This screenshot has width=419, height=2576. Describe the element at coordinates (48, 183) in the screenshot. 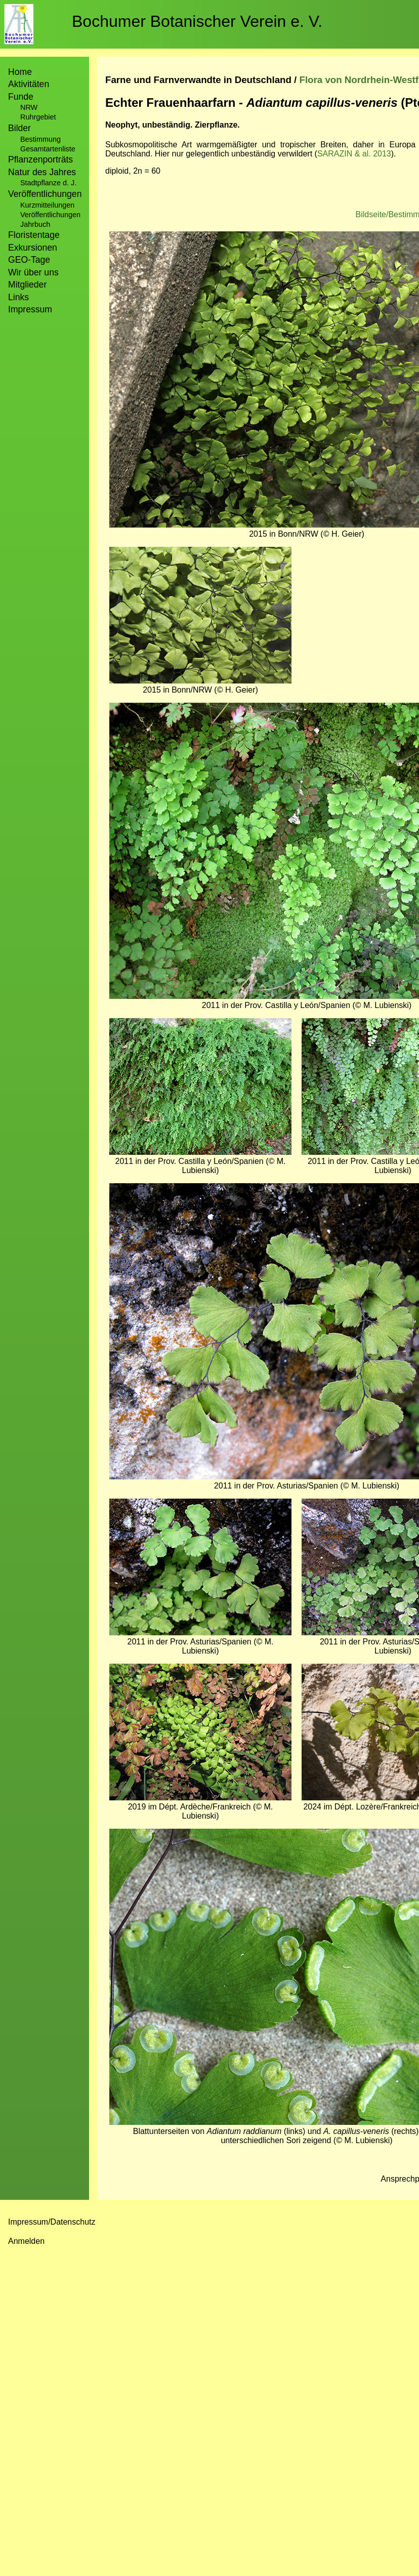

I see `Stadtpflanze d. J.` at that location.